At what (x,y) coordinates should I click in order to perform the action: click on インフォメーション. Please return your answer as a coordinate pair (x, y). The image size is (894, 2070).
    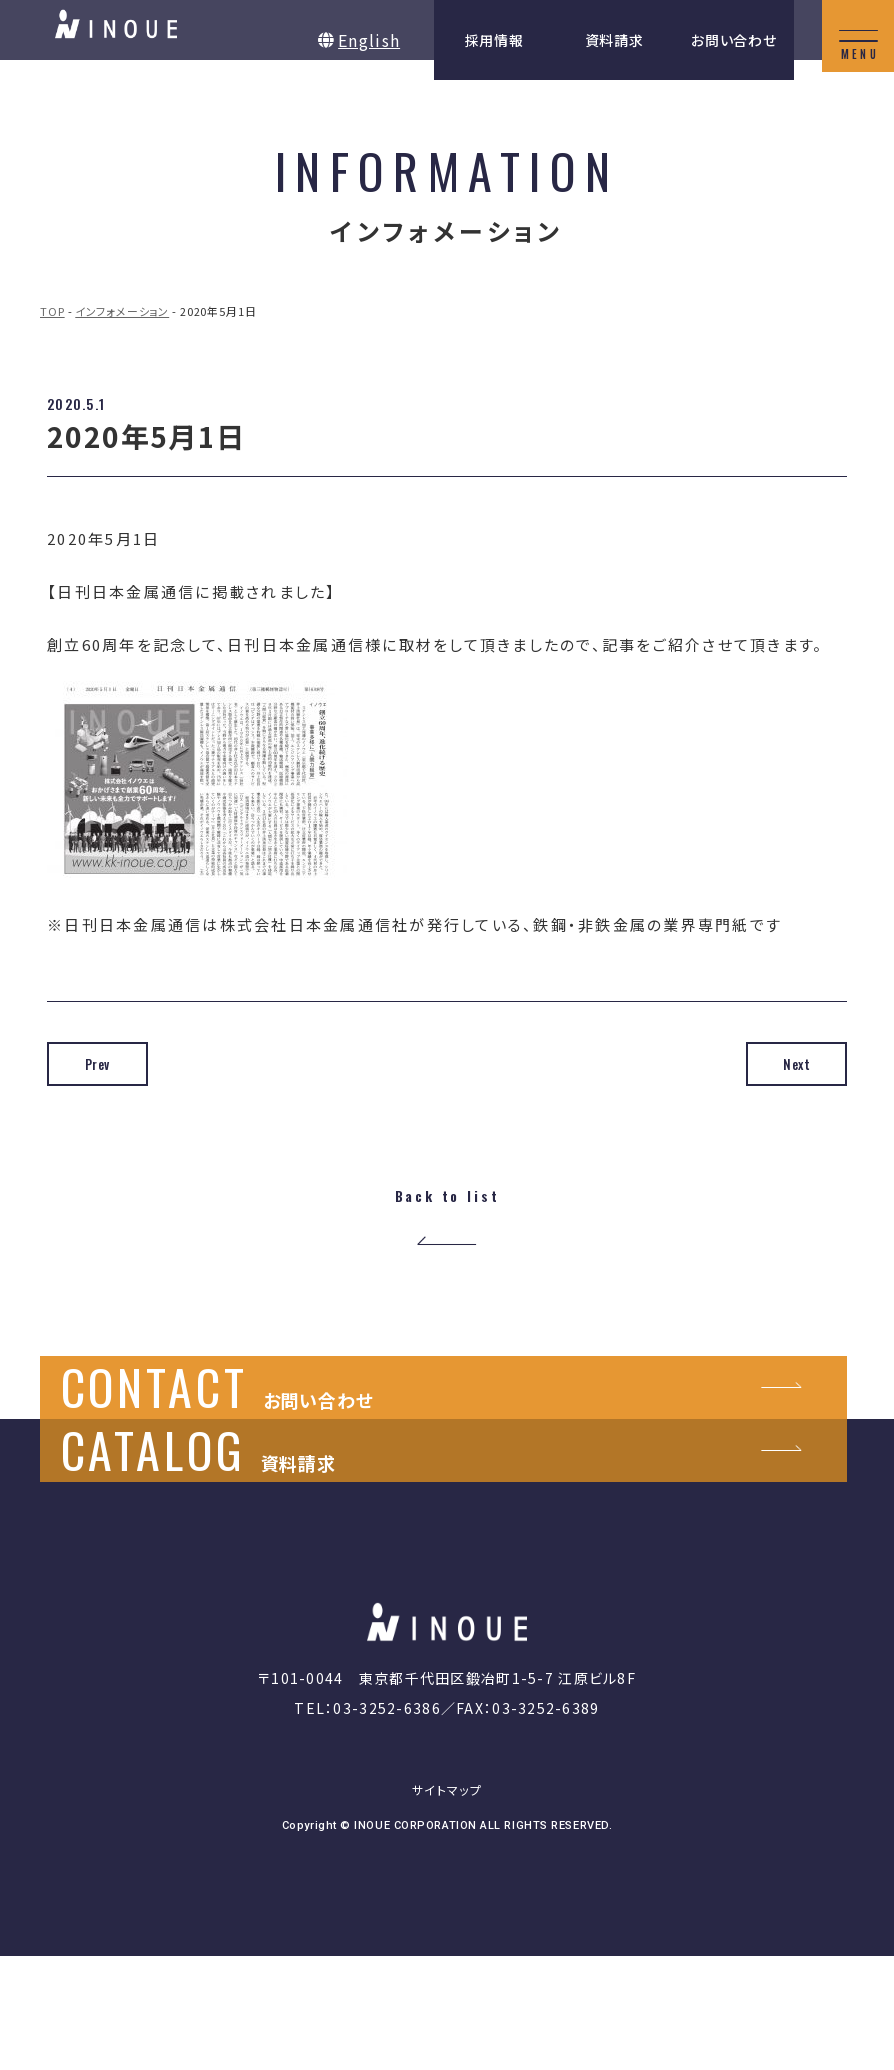
    Looking at the image, I should click on (122, 311).